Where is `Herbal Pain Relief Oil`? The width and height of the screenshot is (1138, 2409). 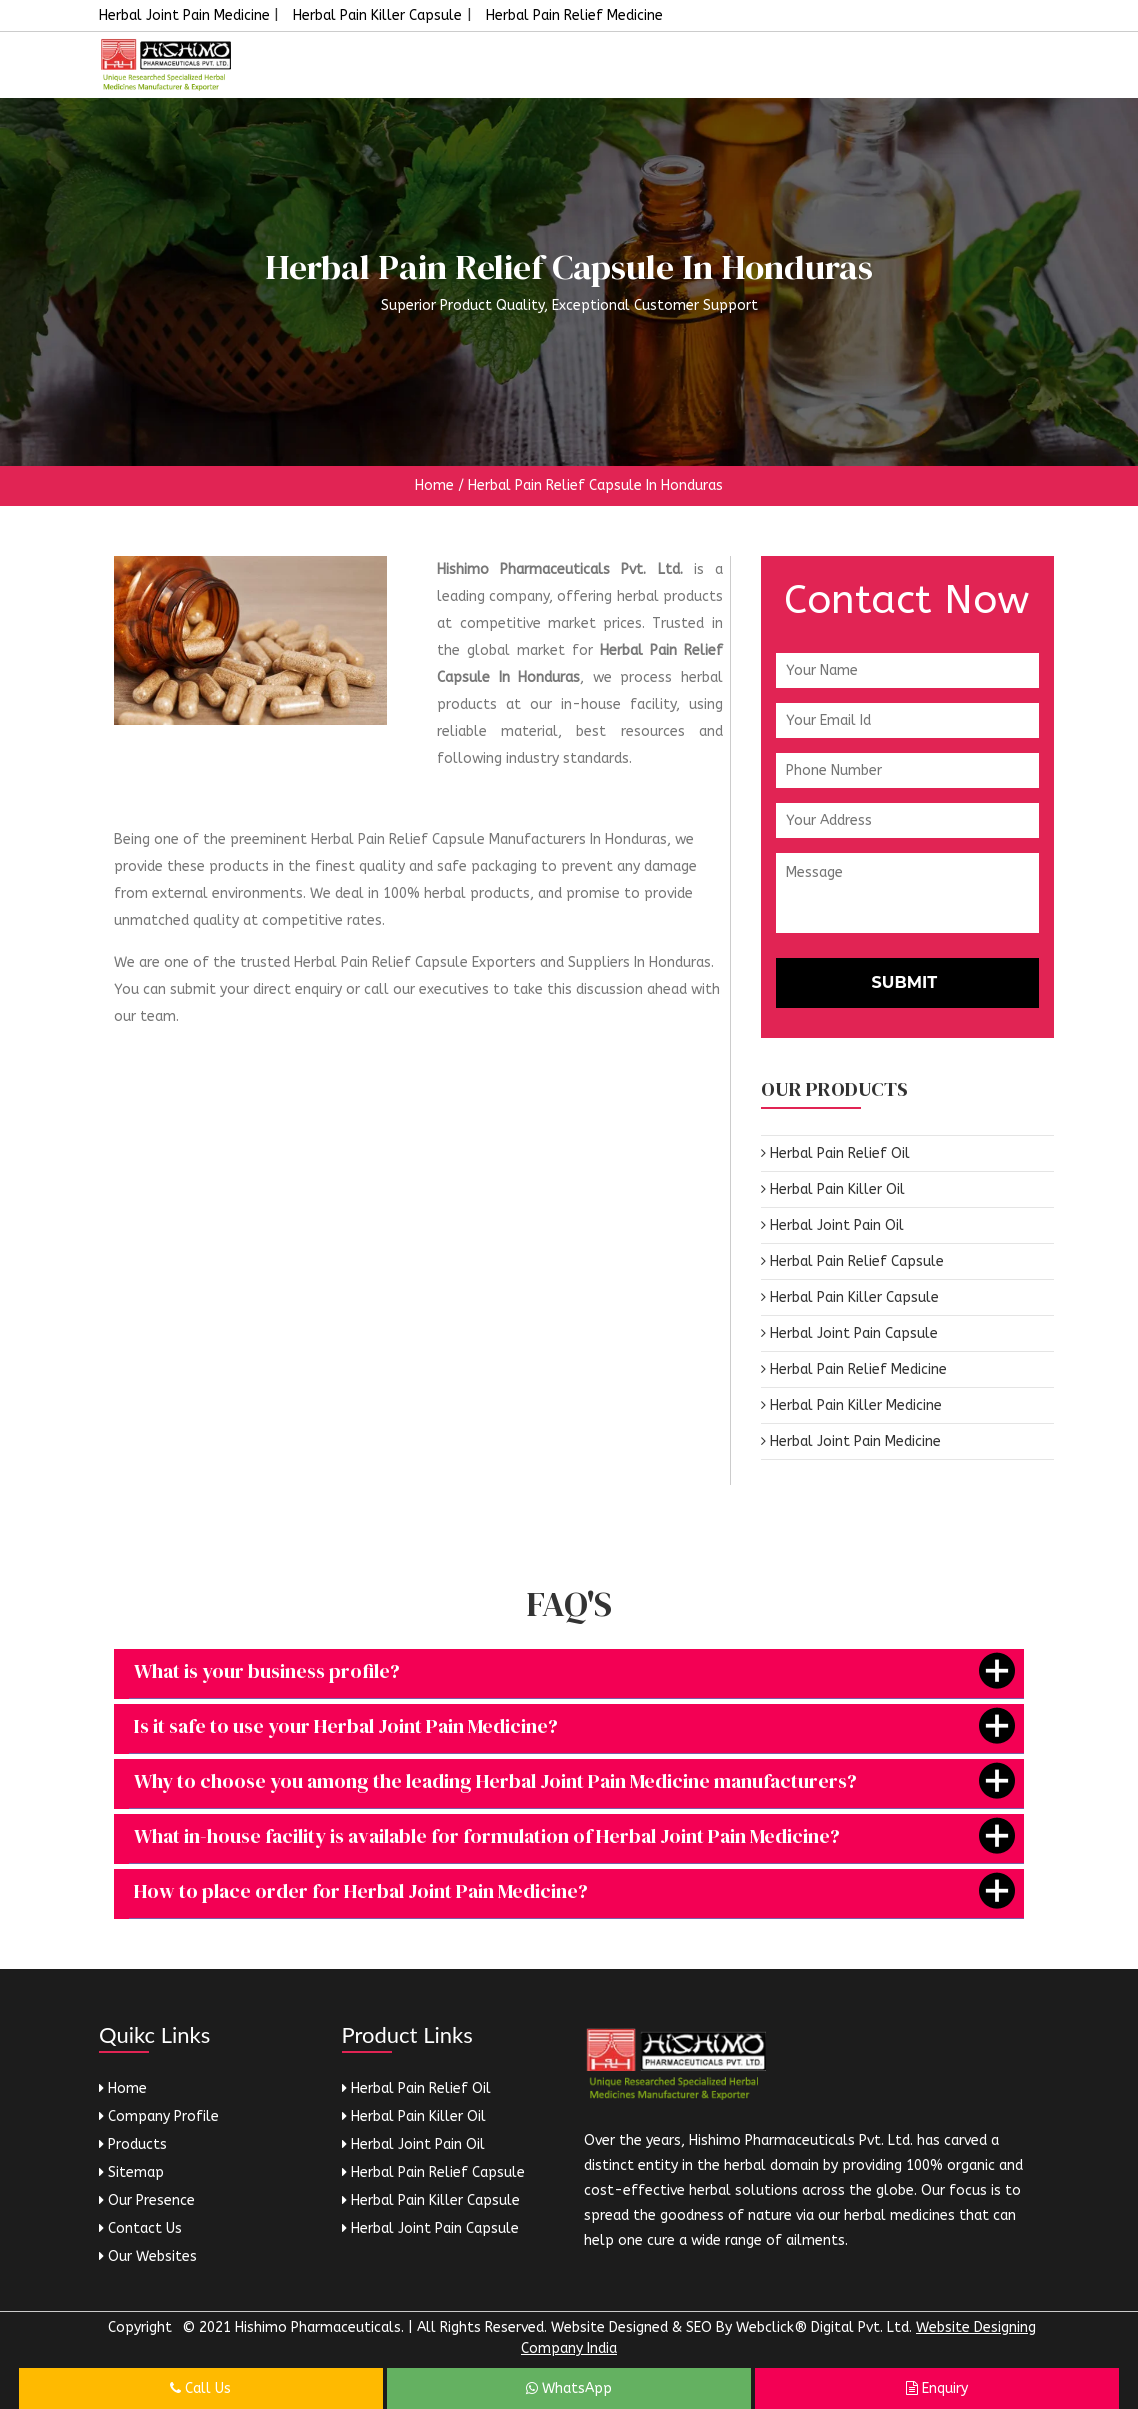
Herbal Pain Relief Oil is located at coordinates (835, 1153).